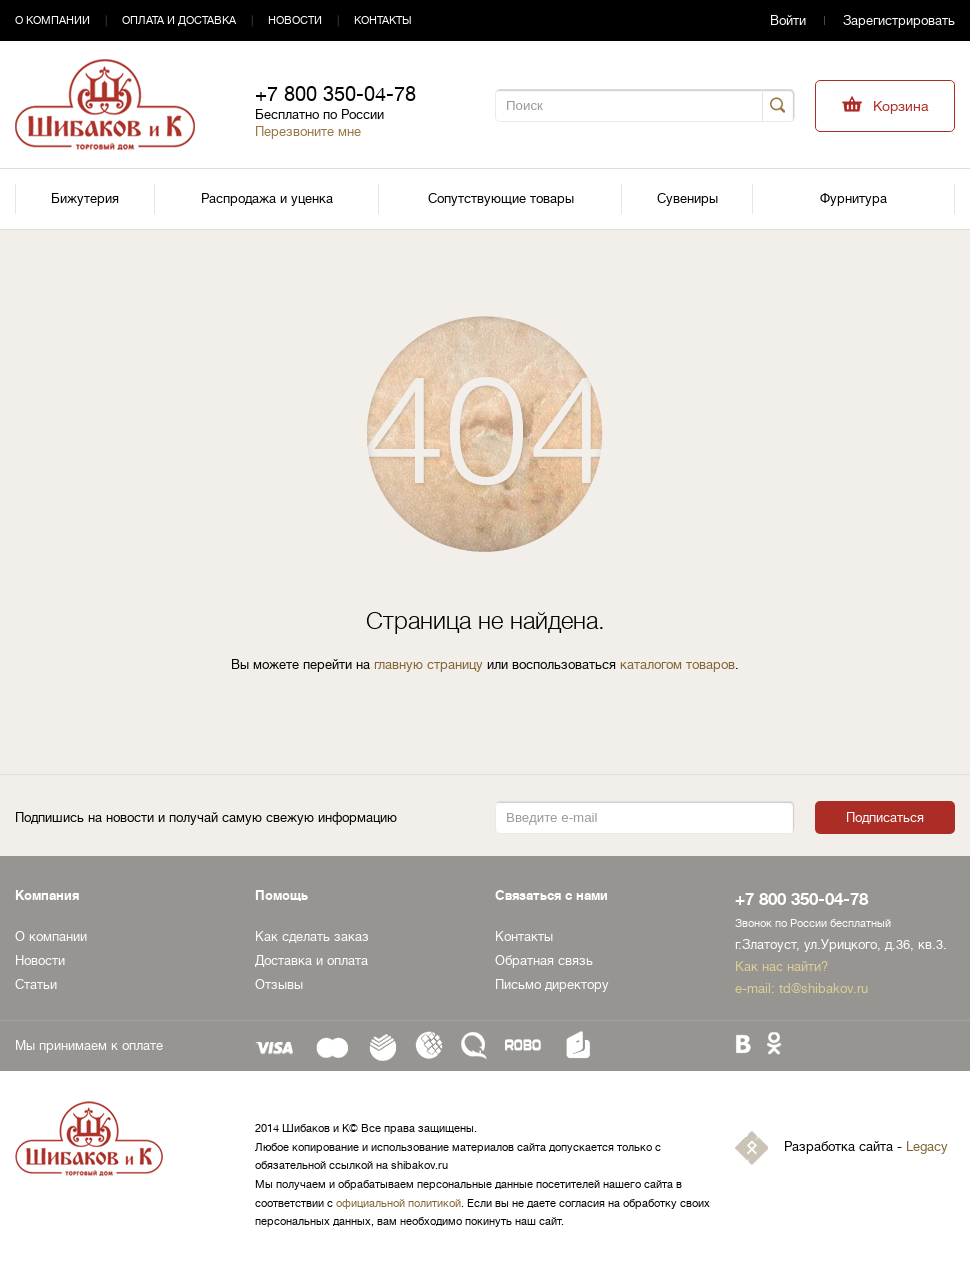 Image resolution: width=970 pixels, height=1277 pixels. Describe the element at coordinates (899, 20) in the screenshot. I see `Зарегистрировать` at that location.